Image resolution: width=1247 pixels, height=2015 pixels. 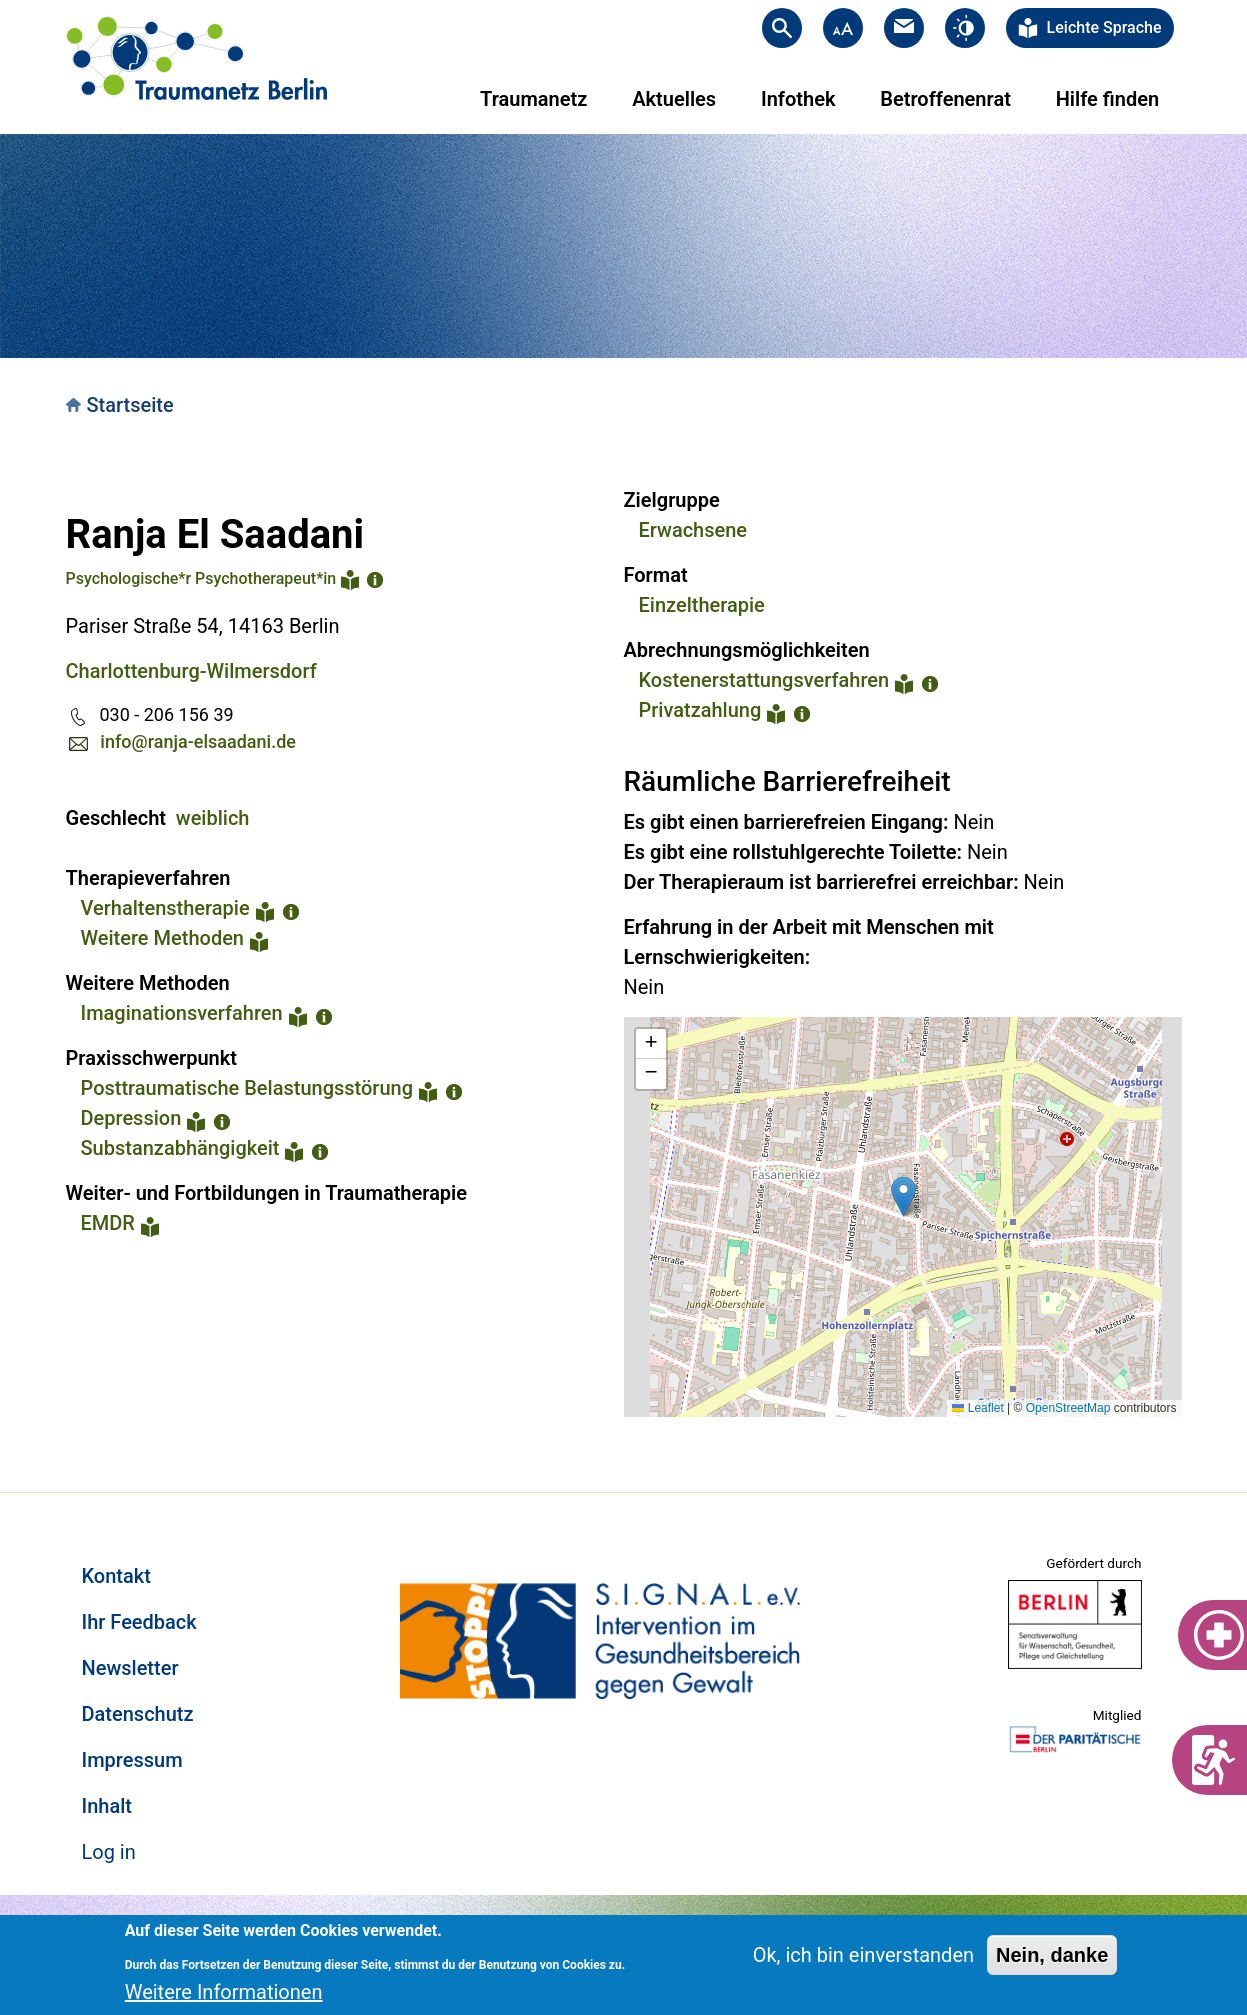 What do you see at coordinates (198, 741) in the screenshot?
I see `info@ranja-elsaadani.de` at bounding box center [198, 741].